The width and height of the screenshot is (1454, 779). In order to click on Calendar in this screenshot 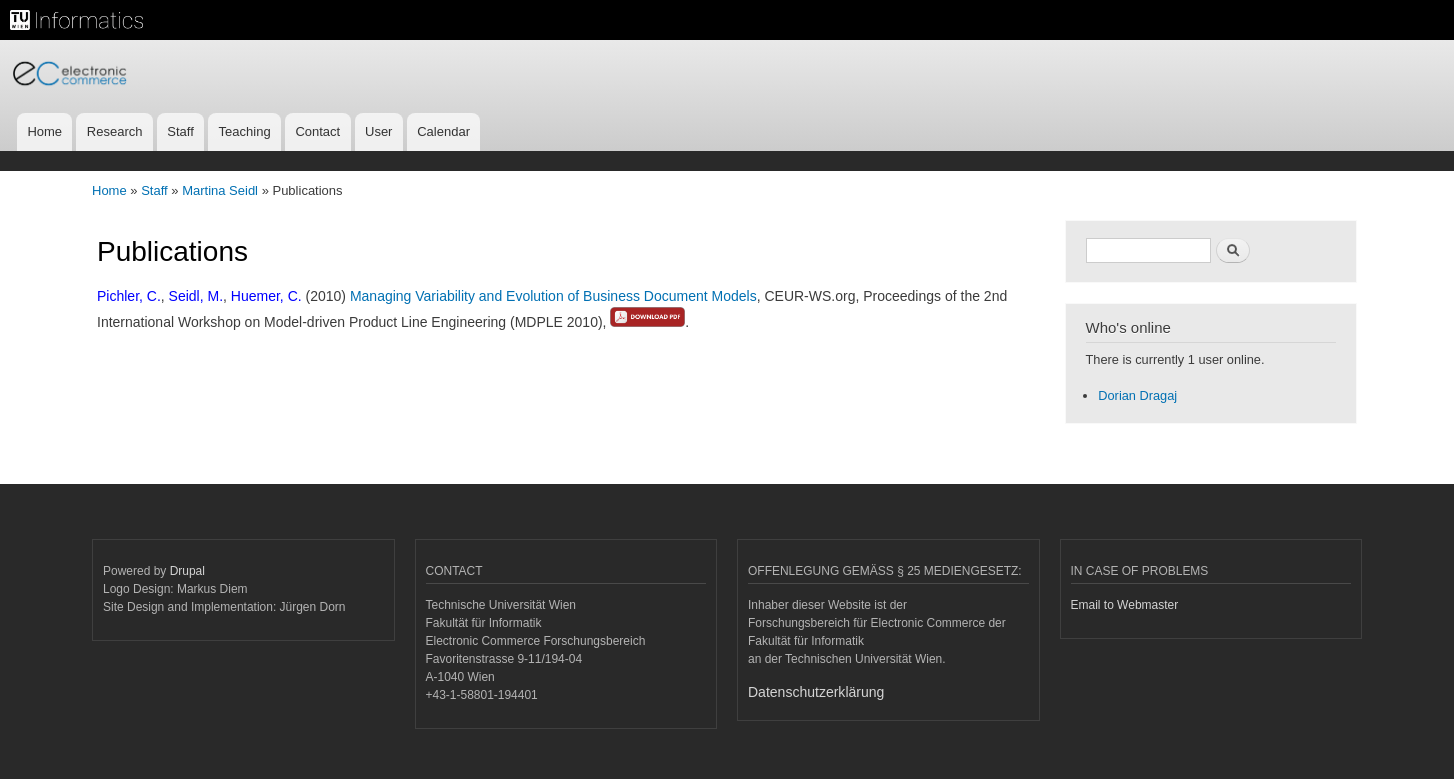, I will do `click(443, 131)`.